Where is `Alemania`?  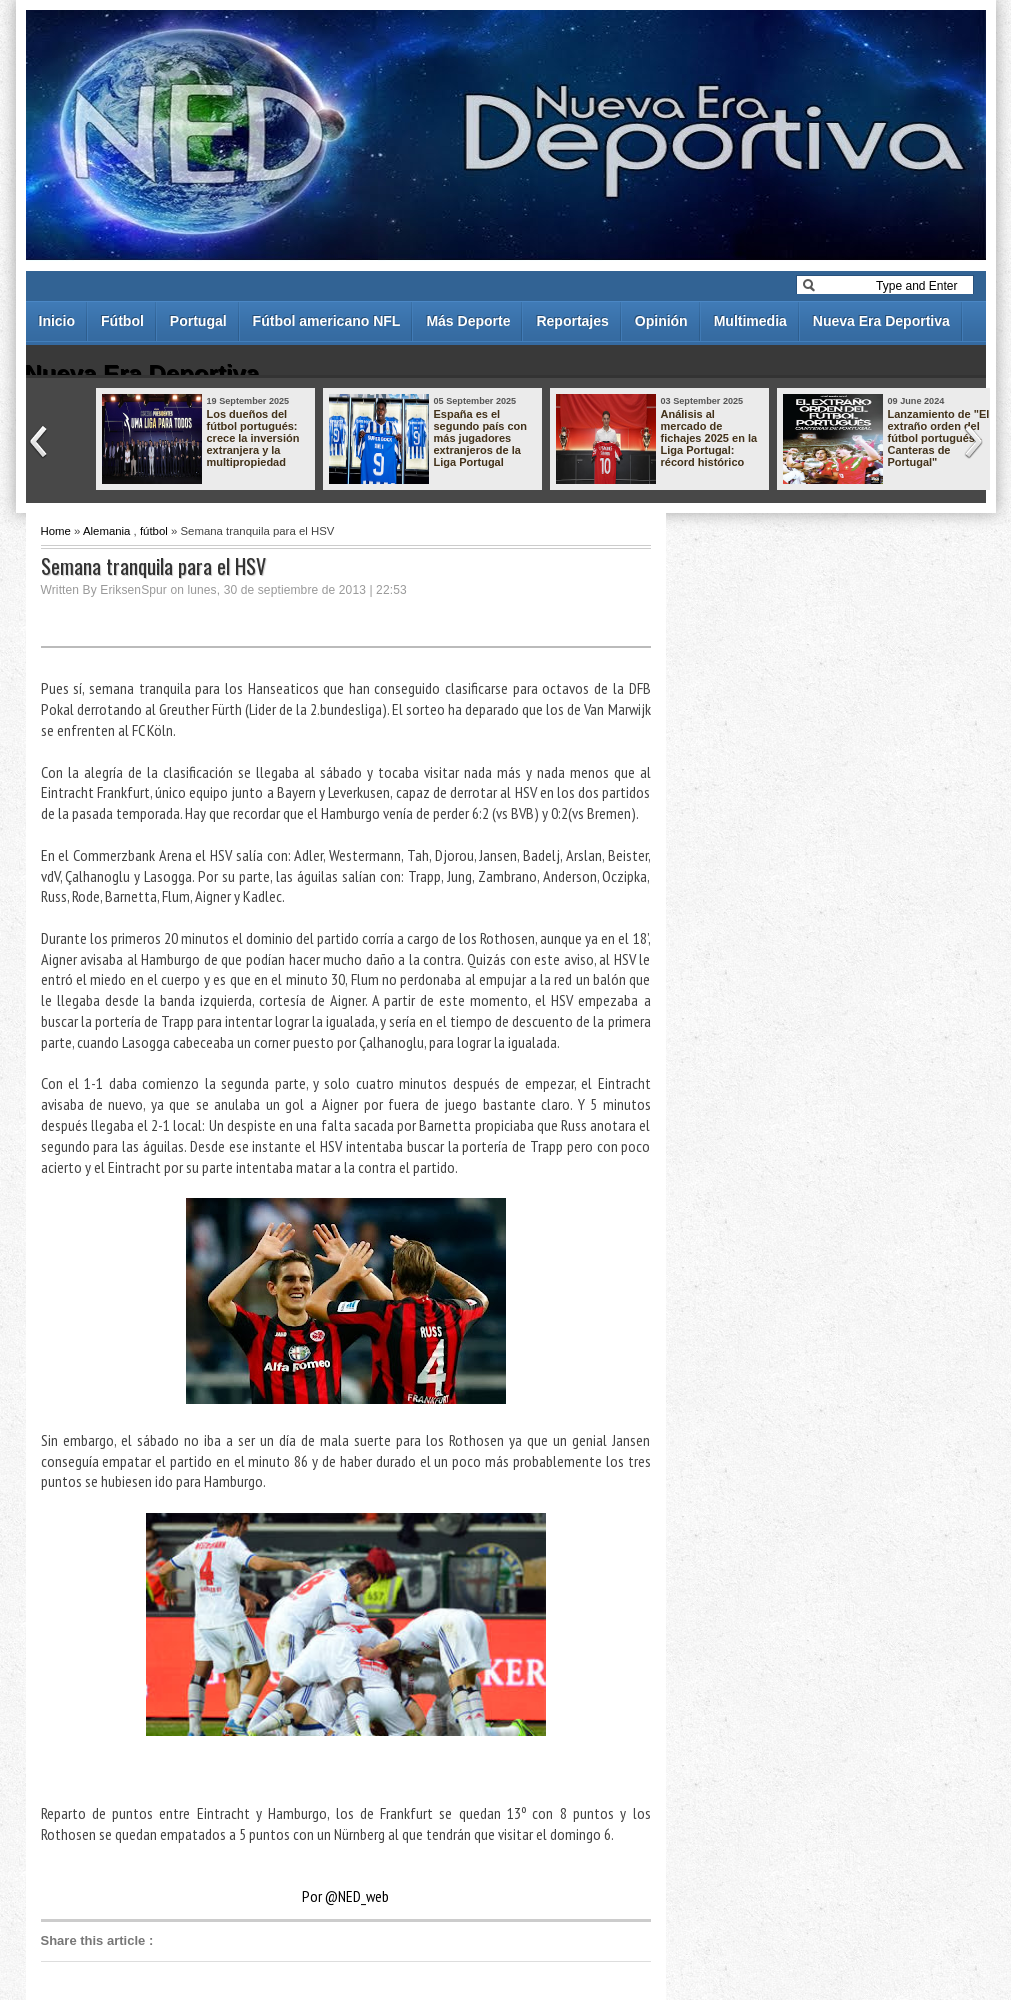
Alemania is located at coordinates (107, 531).